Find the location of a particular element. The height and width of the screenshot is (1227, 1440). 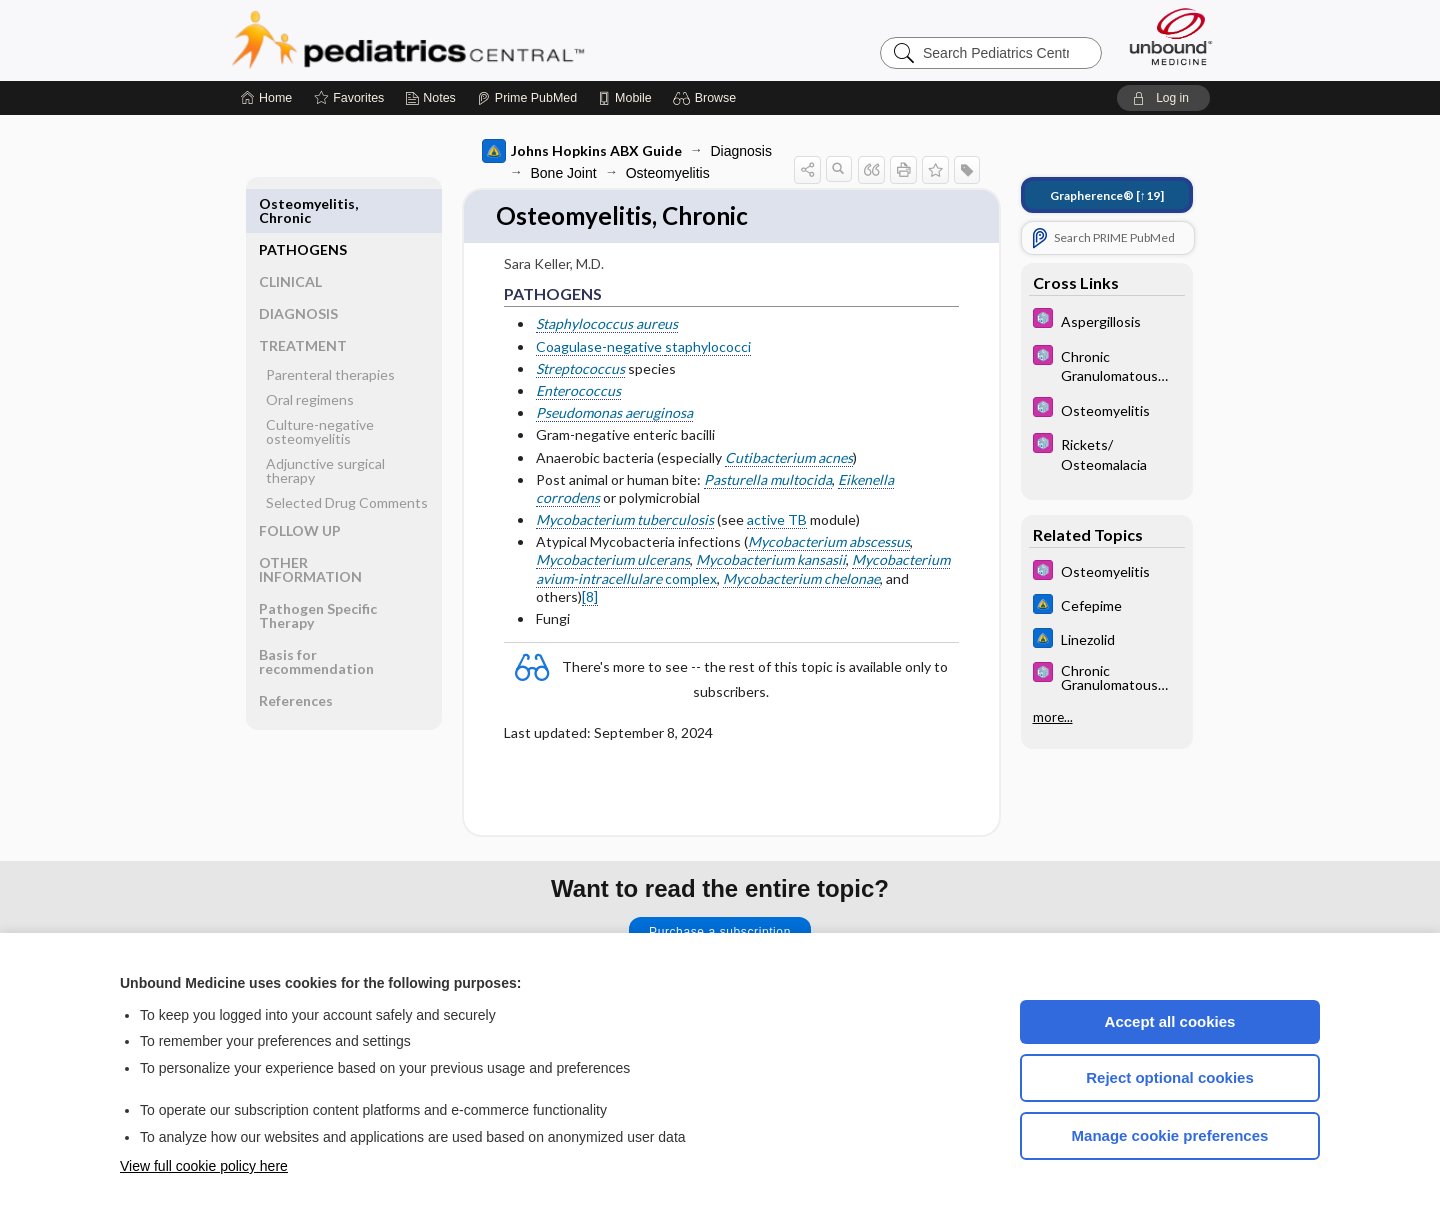

Streptococcus is located at coordinates (580, 369).